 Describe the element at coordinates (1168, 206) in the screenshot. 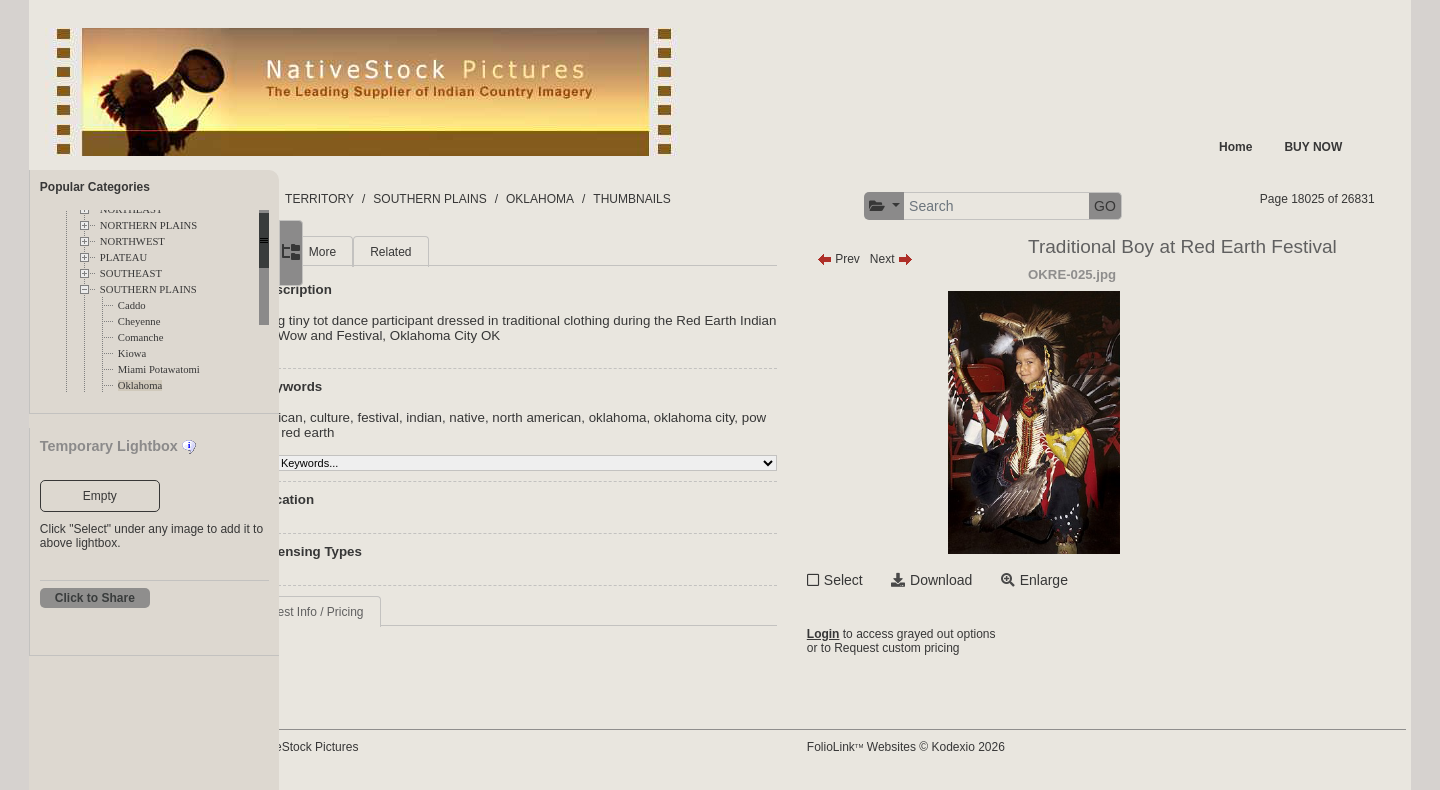

I see `GO` at that location.